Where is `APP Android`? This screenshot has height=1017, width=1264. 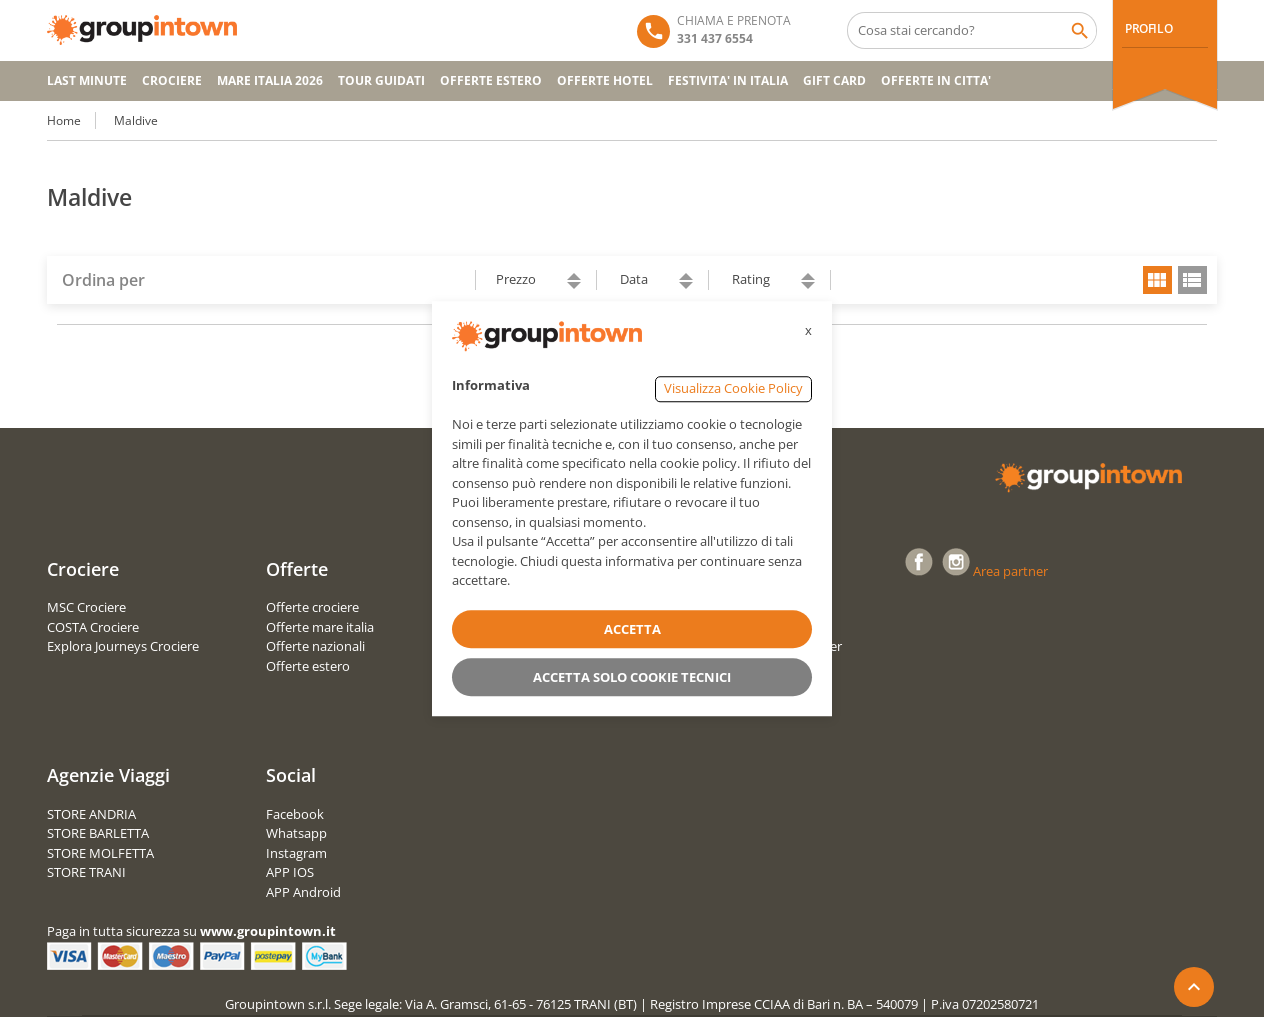
APP Android is located at coordinates (303, 892).